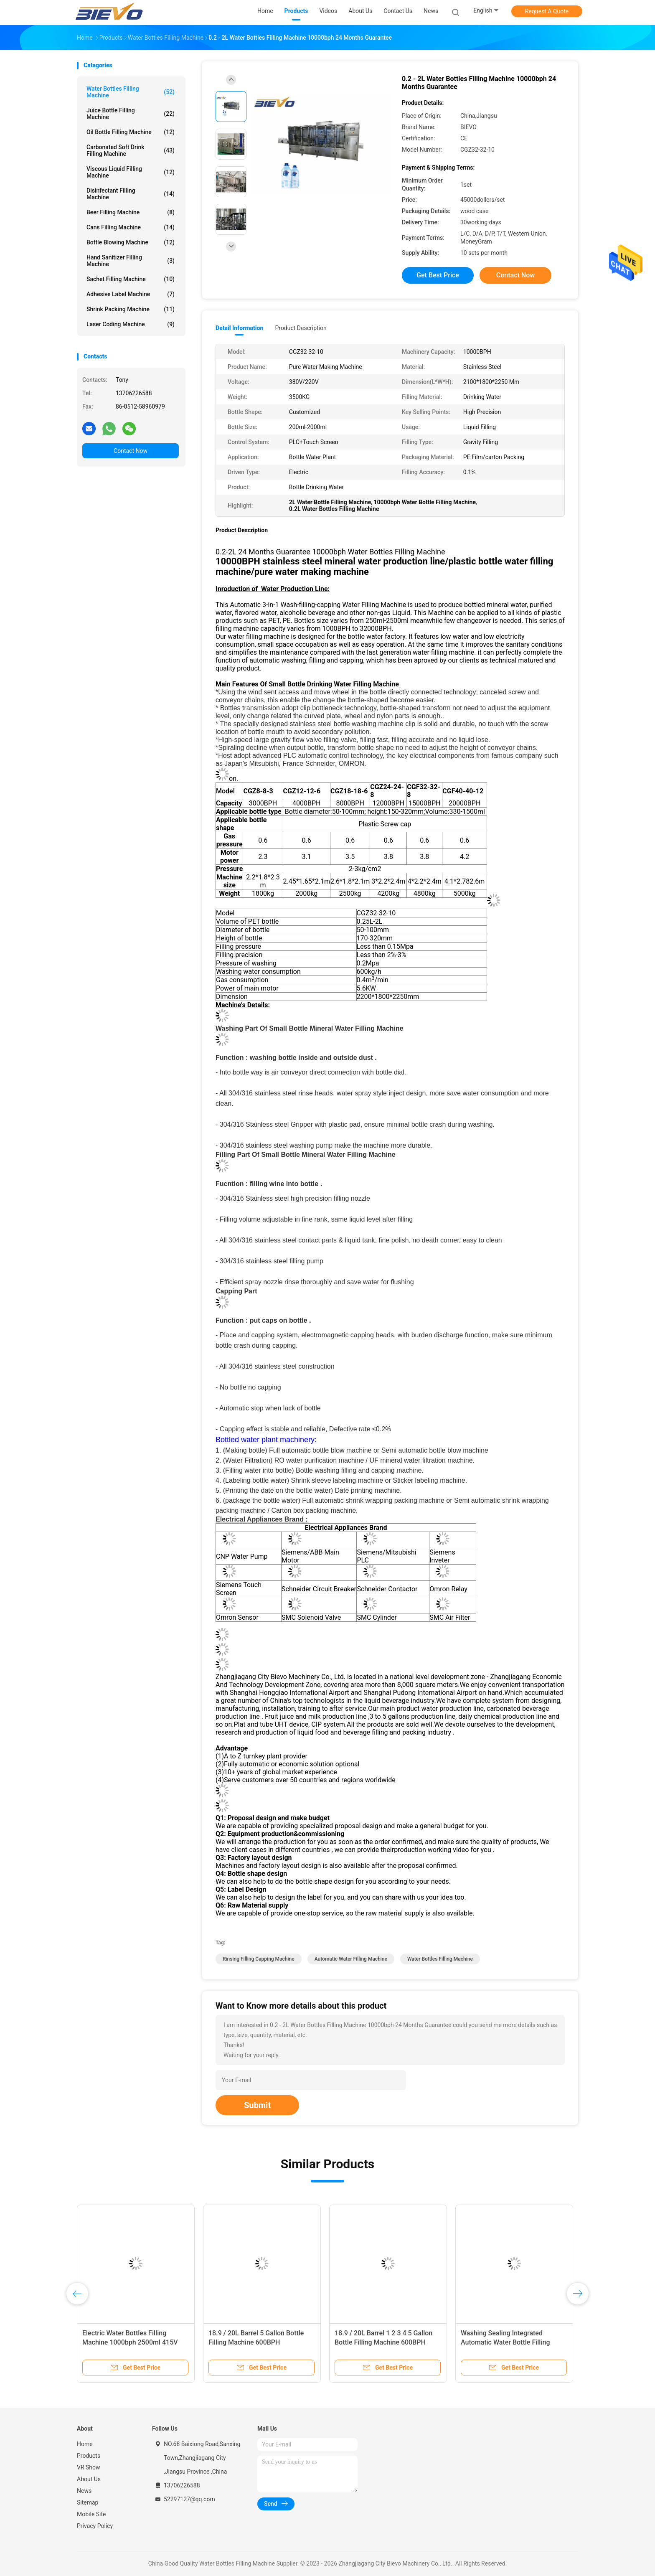 Image resolution: width=655 pixels, height=2576 pixels. What do you see at coordinates (437, 275) in the screenshot?
I see `Get Best Price` at bounding box center [437, 275].